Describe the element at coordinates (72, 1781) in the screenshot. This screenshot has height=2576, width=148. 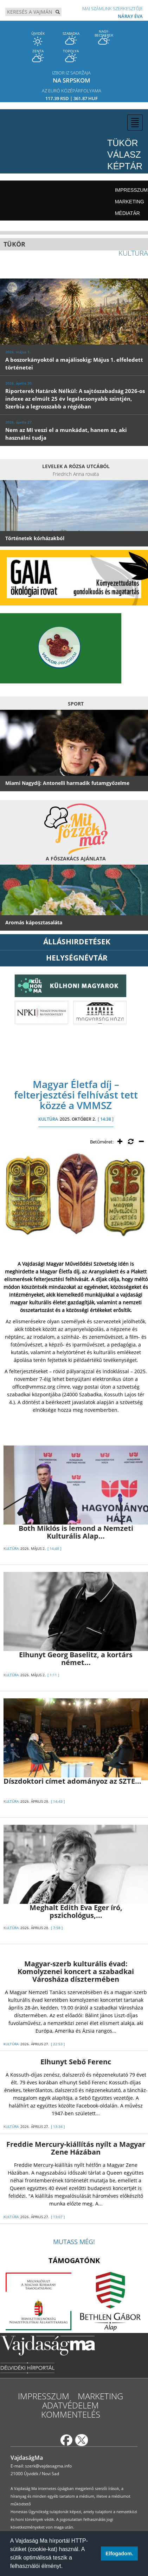
I see `Díszdoktori címet adományoz az SZTE` at that location.